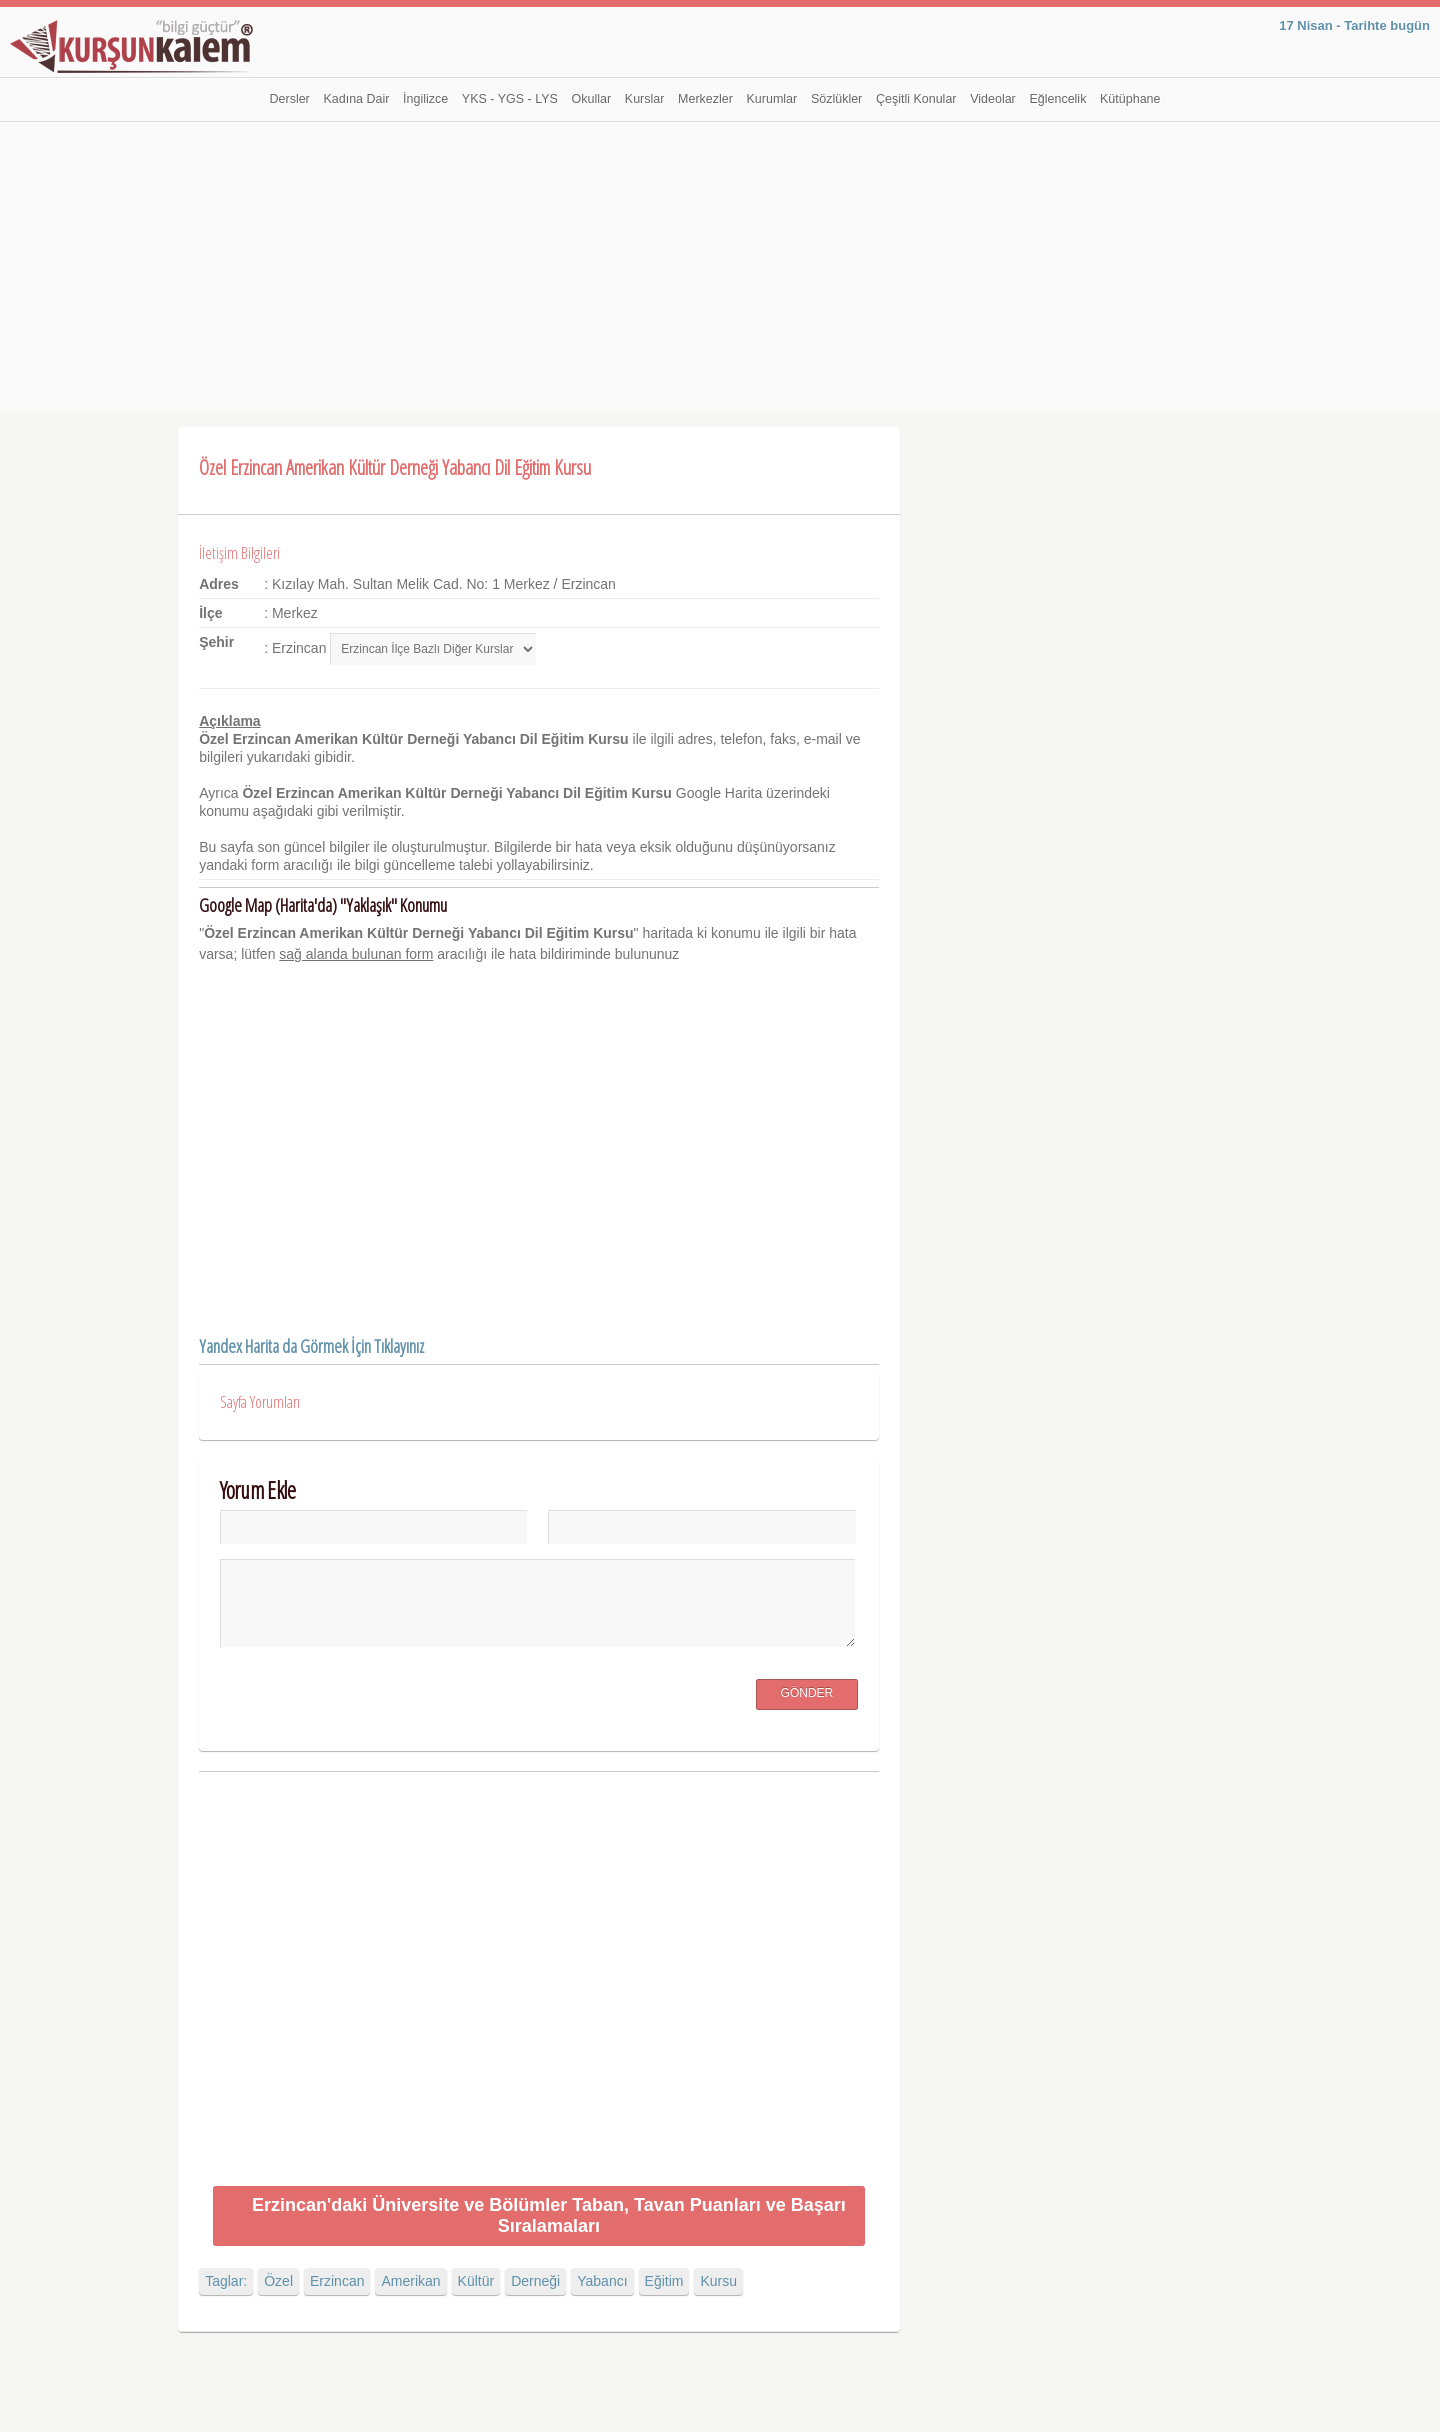 This screenshot has height=2432, width=1440. Describe the element at coordinates (645, 99) in the screenshot. I see `Kurslar` at that location.